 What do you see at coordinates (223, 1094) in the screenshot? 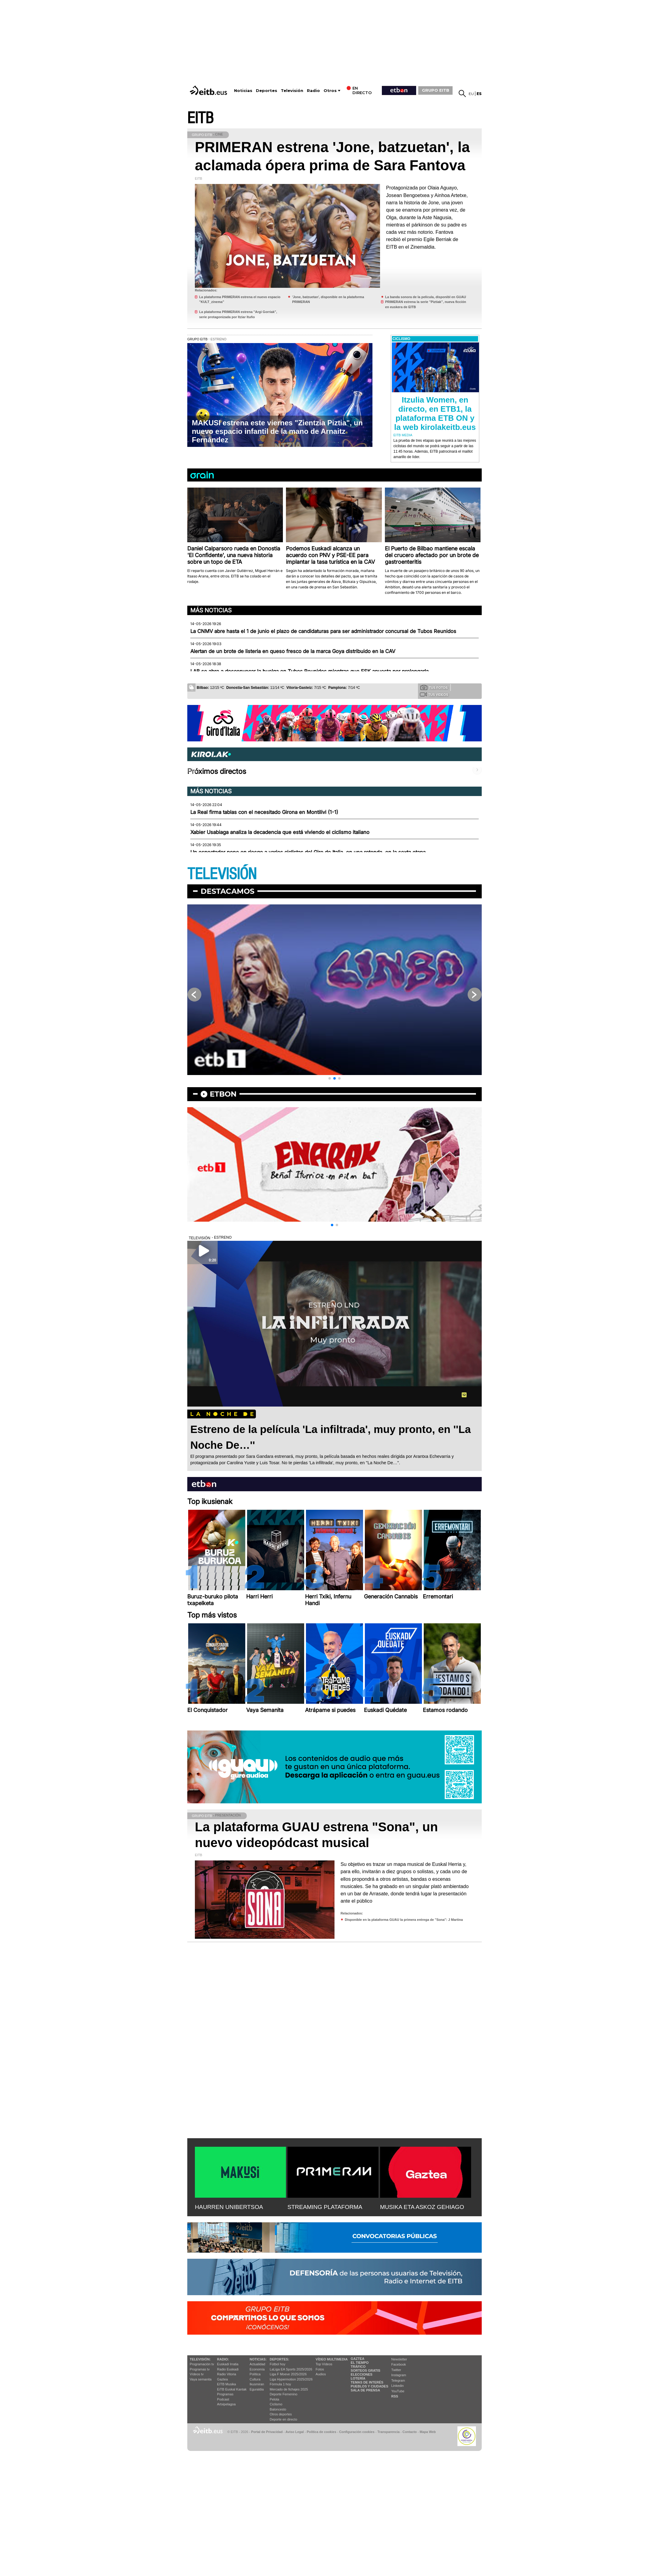
I see `etbon` at bounding box center [223, 1094].